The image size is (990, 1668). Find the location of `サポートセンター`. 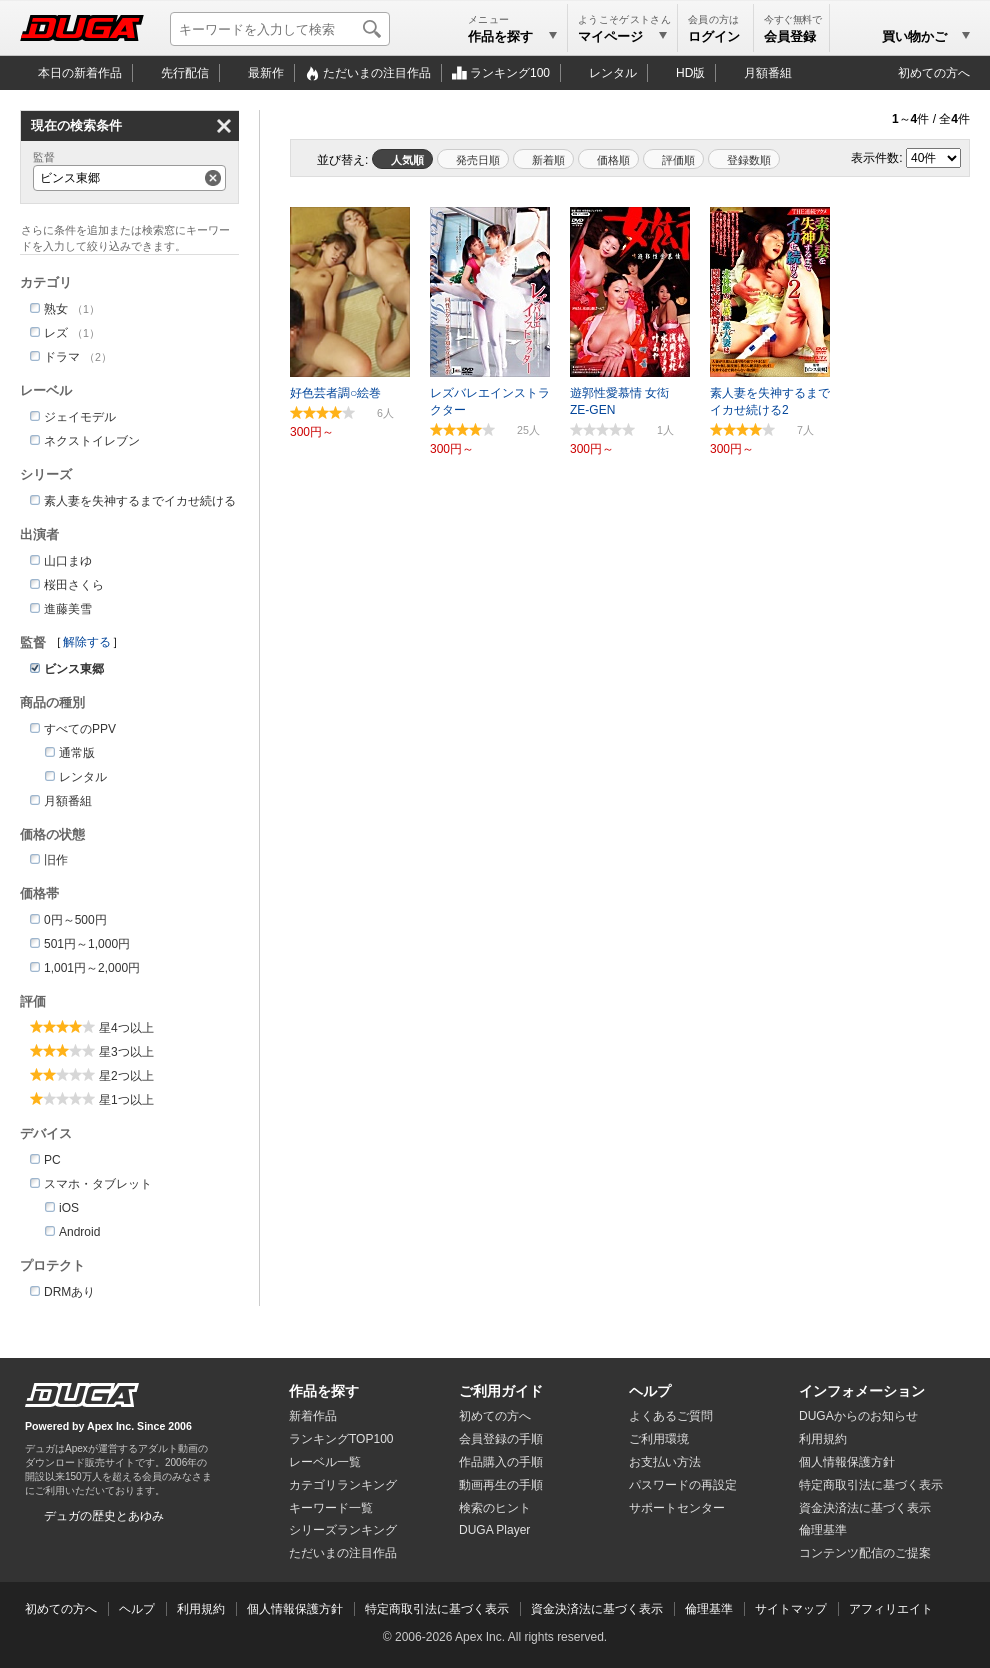

サポートセンター is located at coordinates (677, 1508).